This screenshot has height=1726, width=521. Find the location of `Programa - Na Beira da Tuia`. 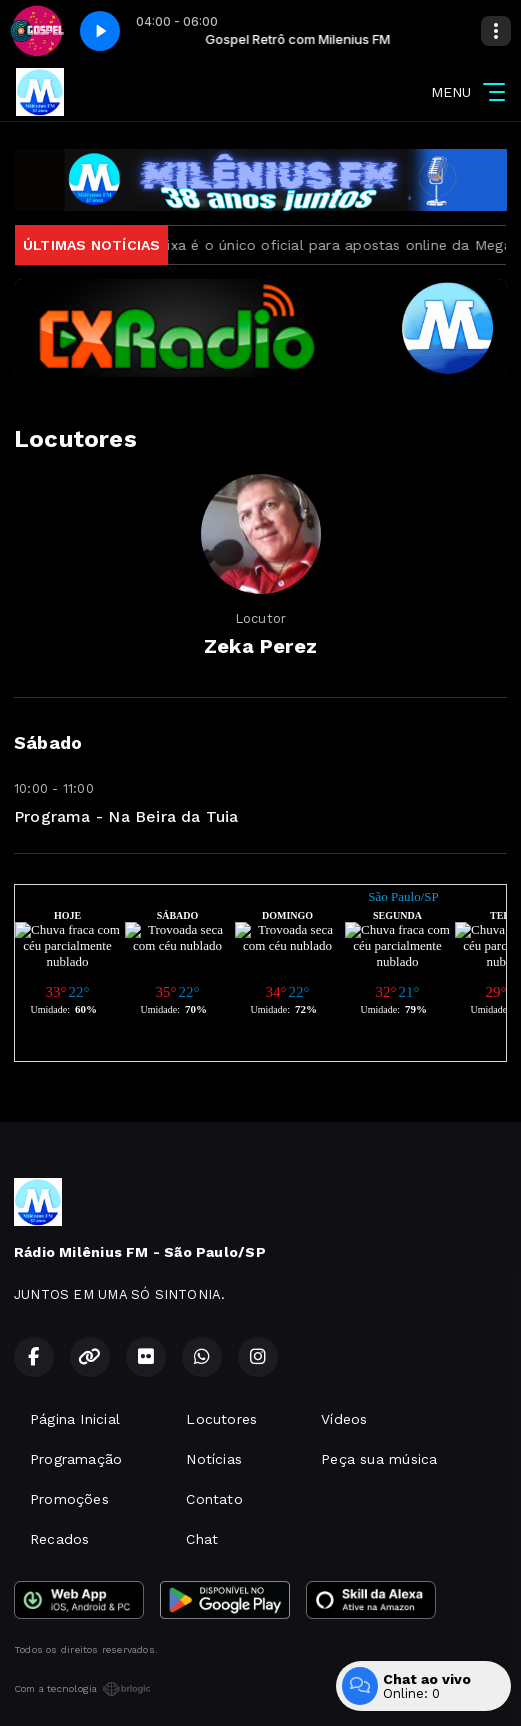

Programa - Na Beira da Tuia is located at coordinates (126, 816).